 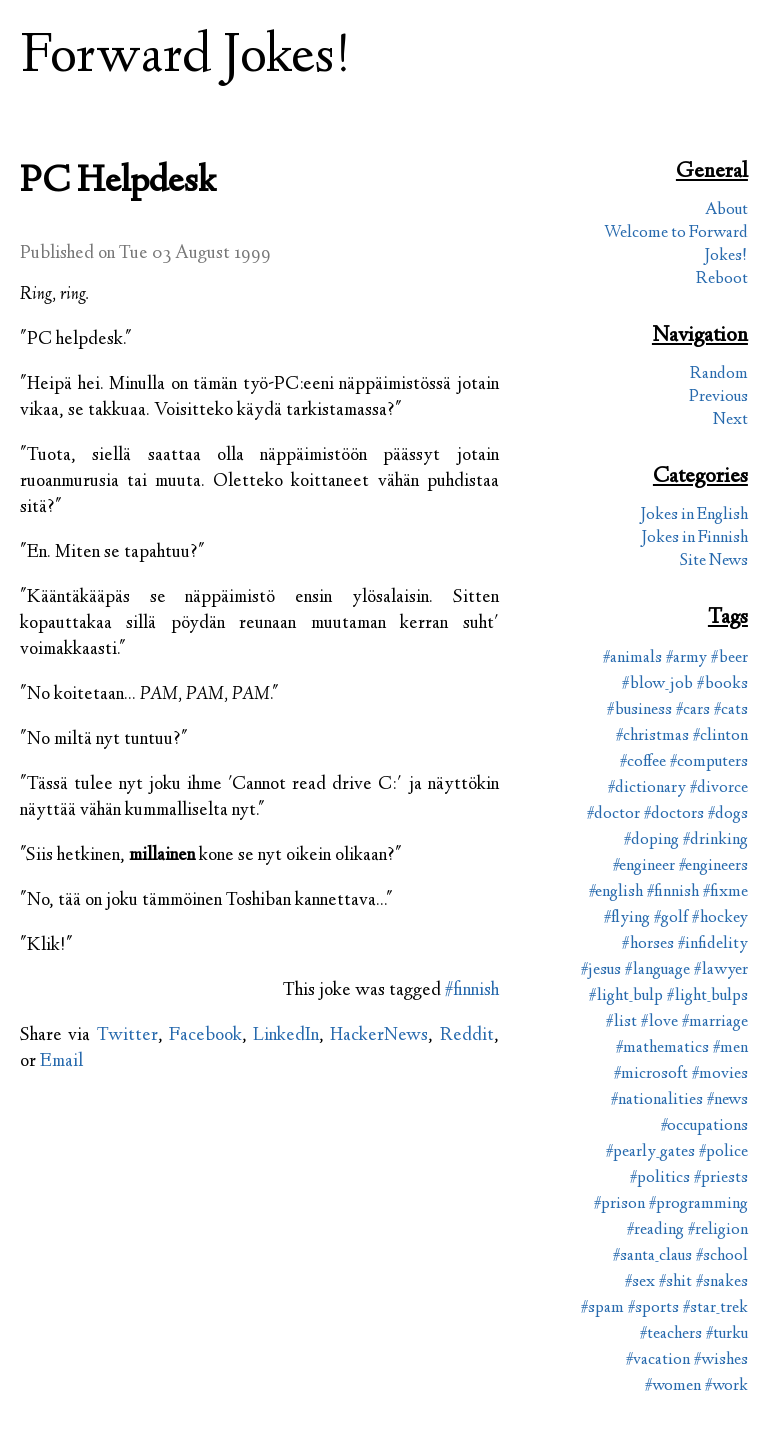 What do you see at coordinates (648, 944) in the screenshot?
I see `#horses` at bounding box center [648, 944].